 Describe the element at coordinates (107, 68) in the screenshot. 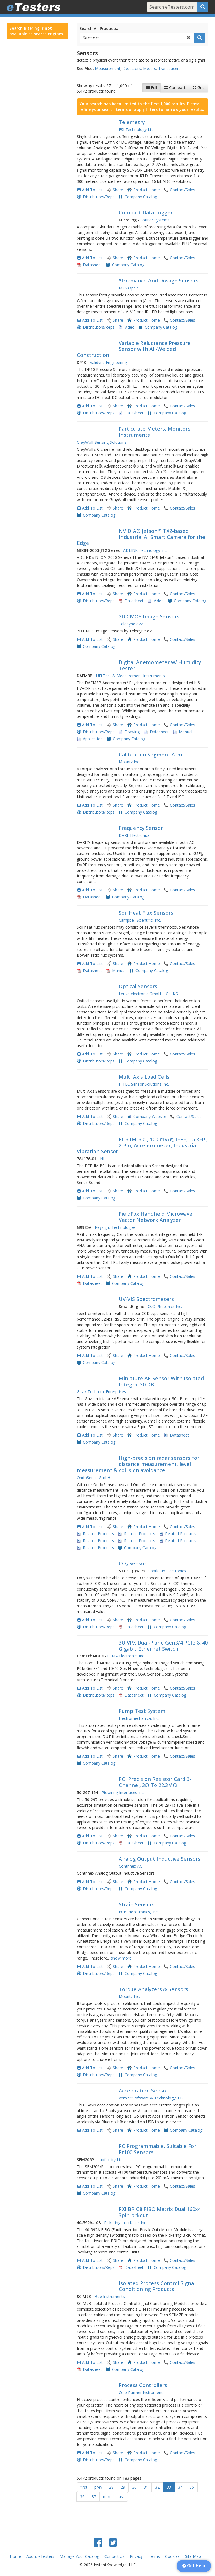

I see `Measurement` at that location.